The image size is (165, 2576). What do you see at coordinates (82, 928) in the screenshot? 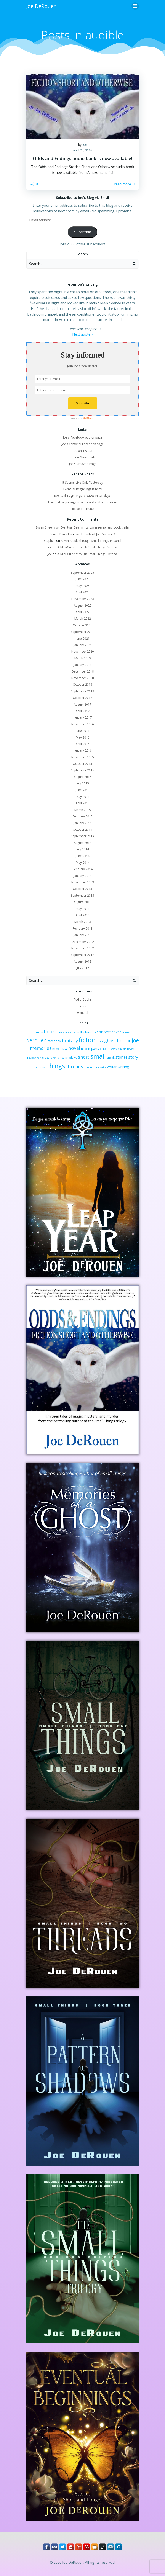
I see `February 2013` at bounding box center [82, 928].